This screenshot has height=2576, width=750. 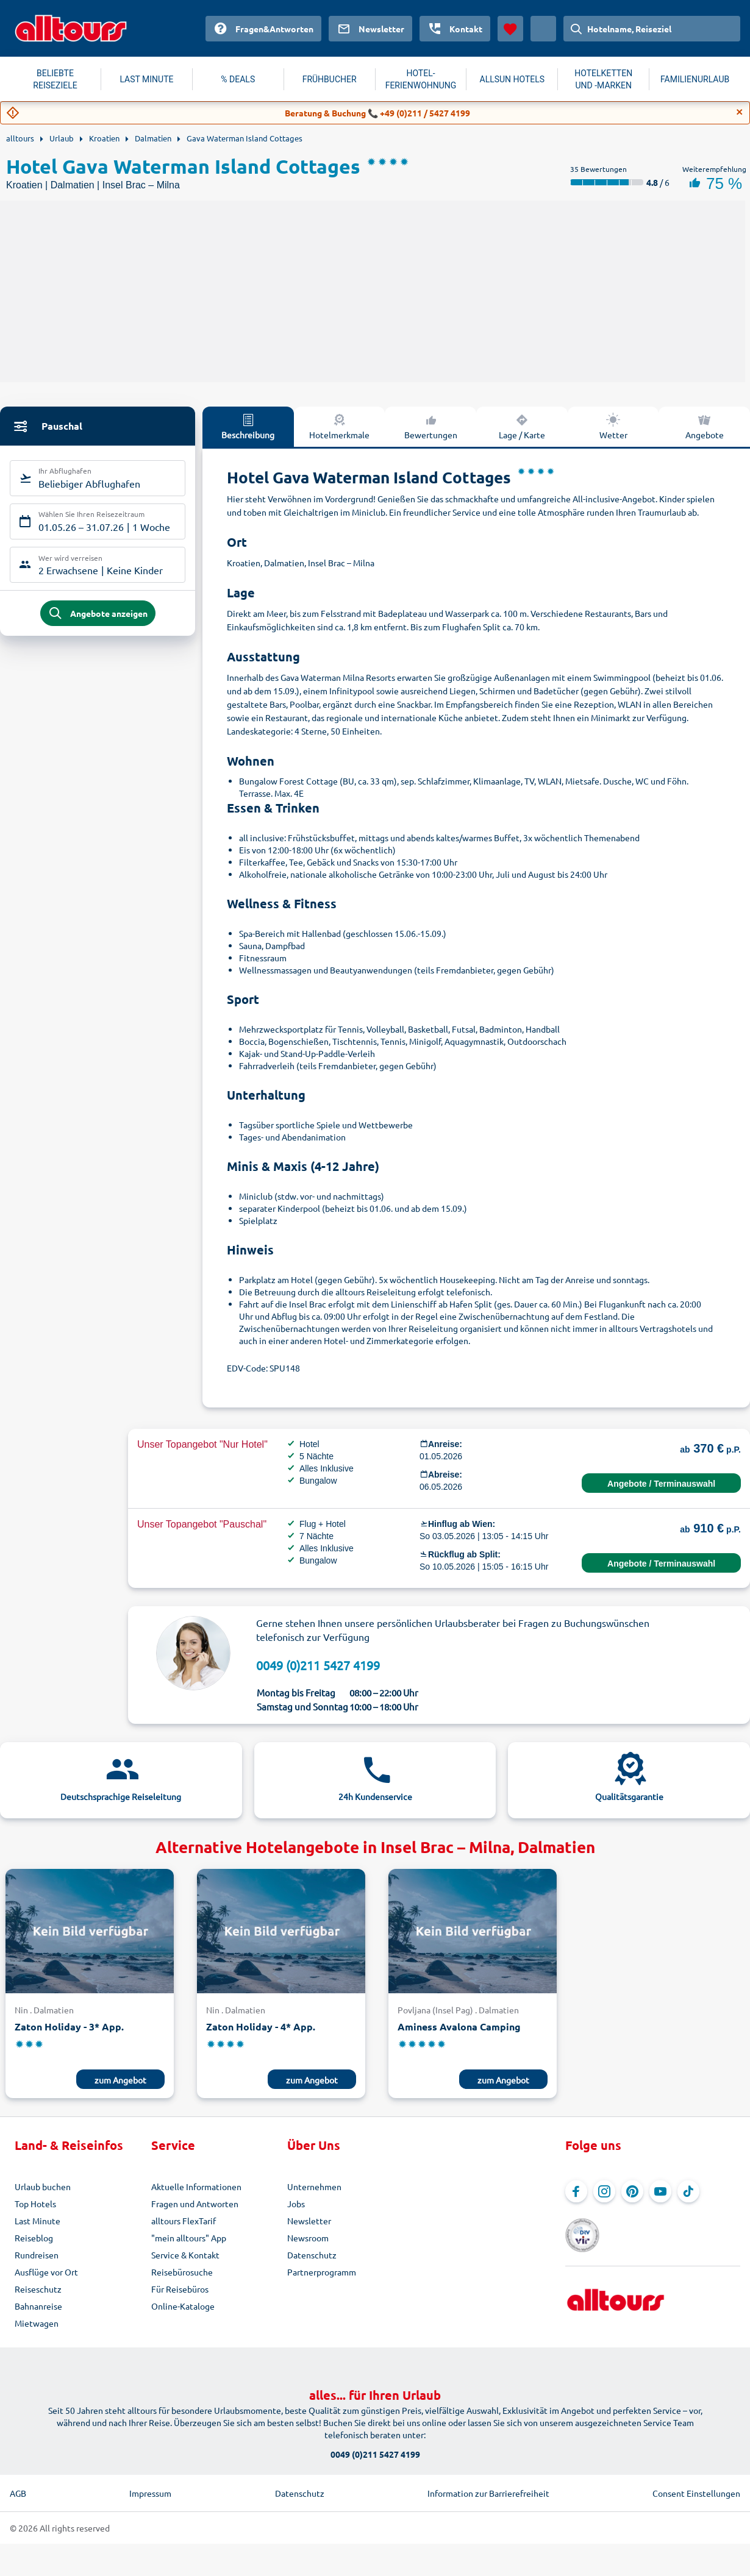 What do you see at coordinates (522, 426) in the screenshot?
I see `Lage / Karte` at bounding box center [522, 426].